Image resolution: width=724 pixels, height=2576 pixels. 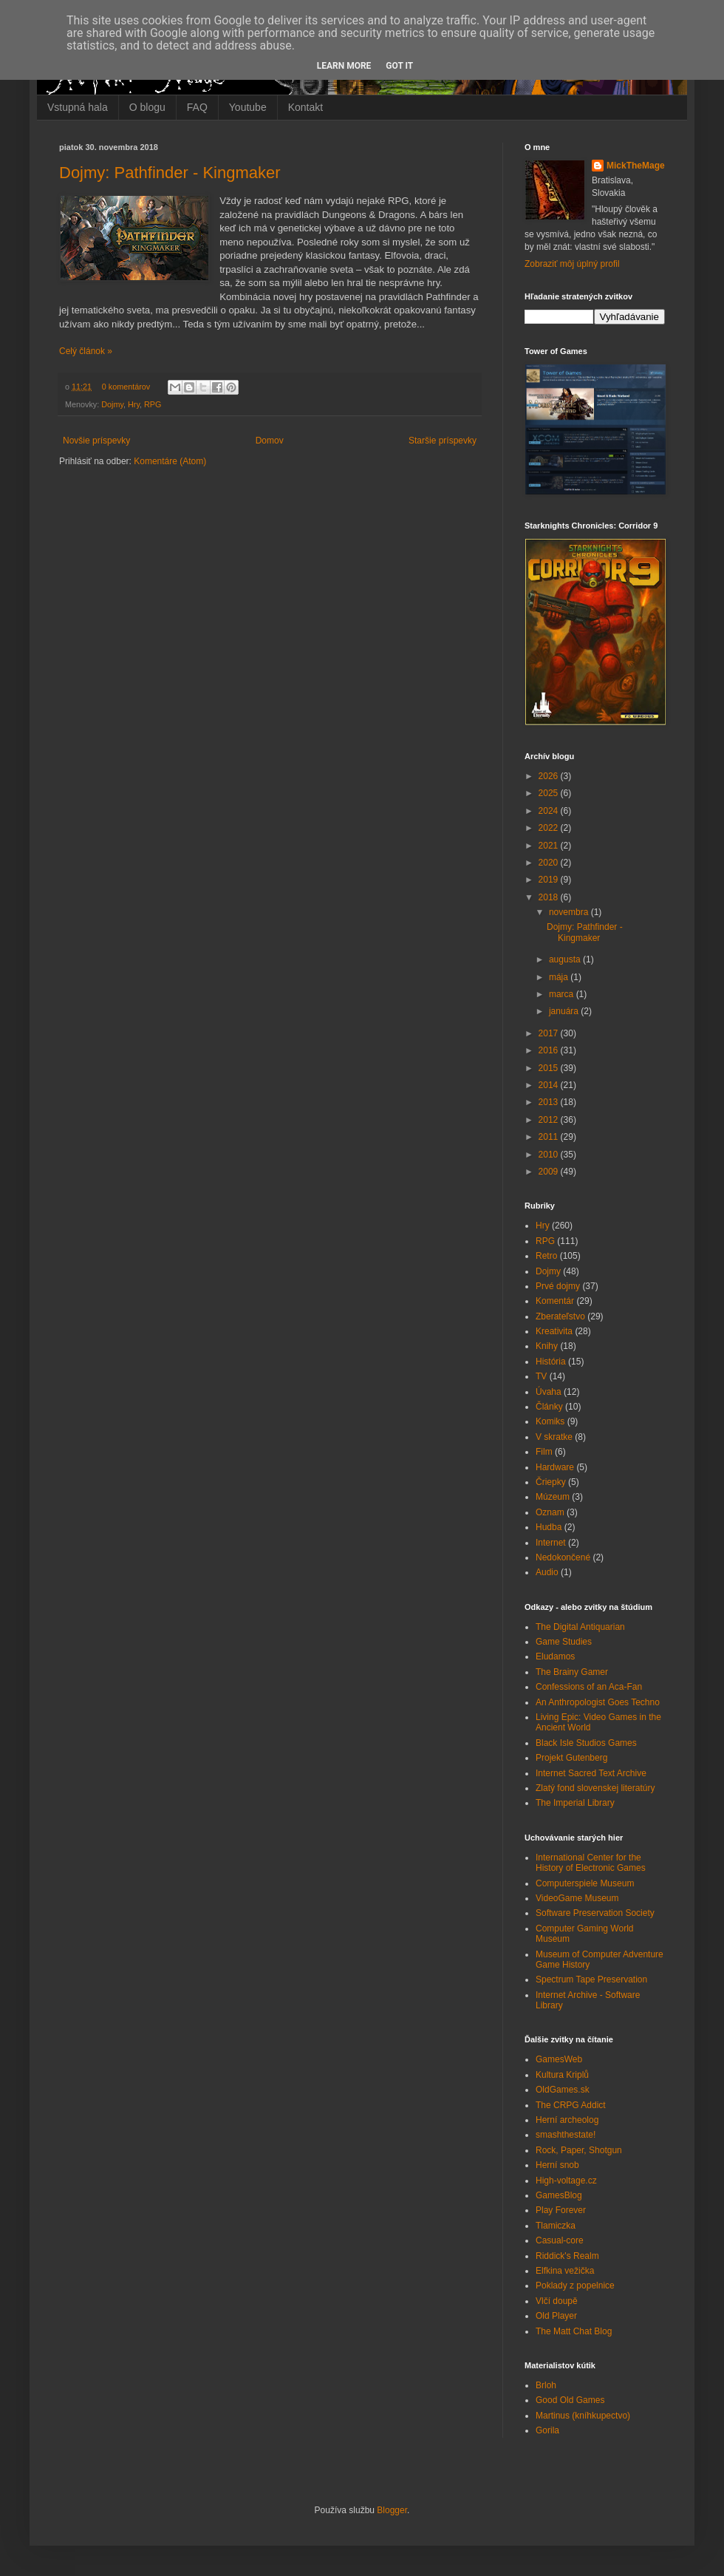 I want to click on Martinus (kníhkupectvo), so click(x=583, y=2415).